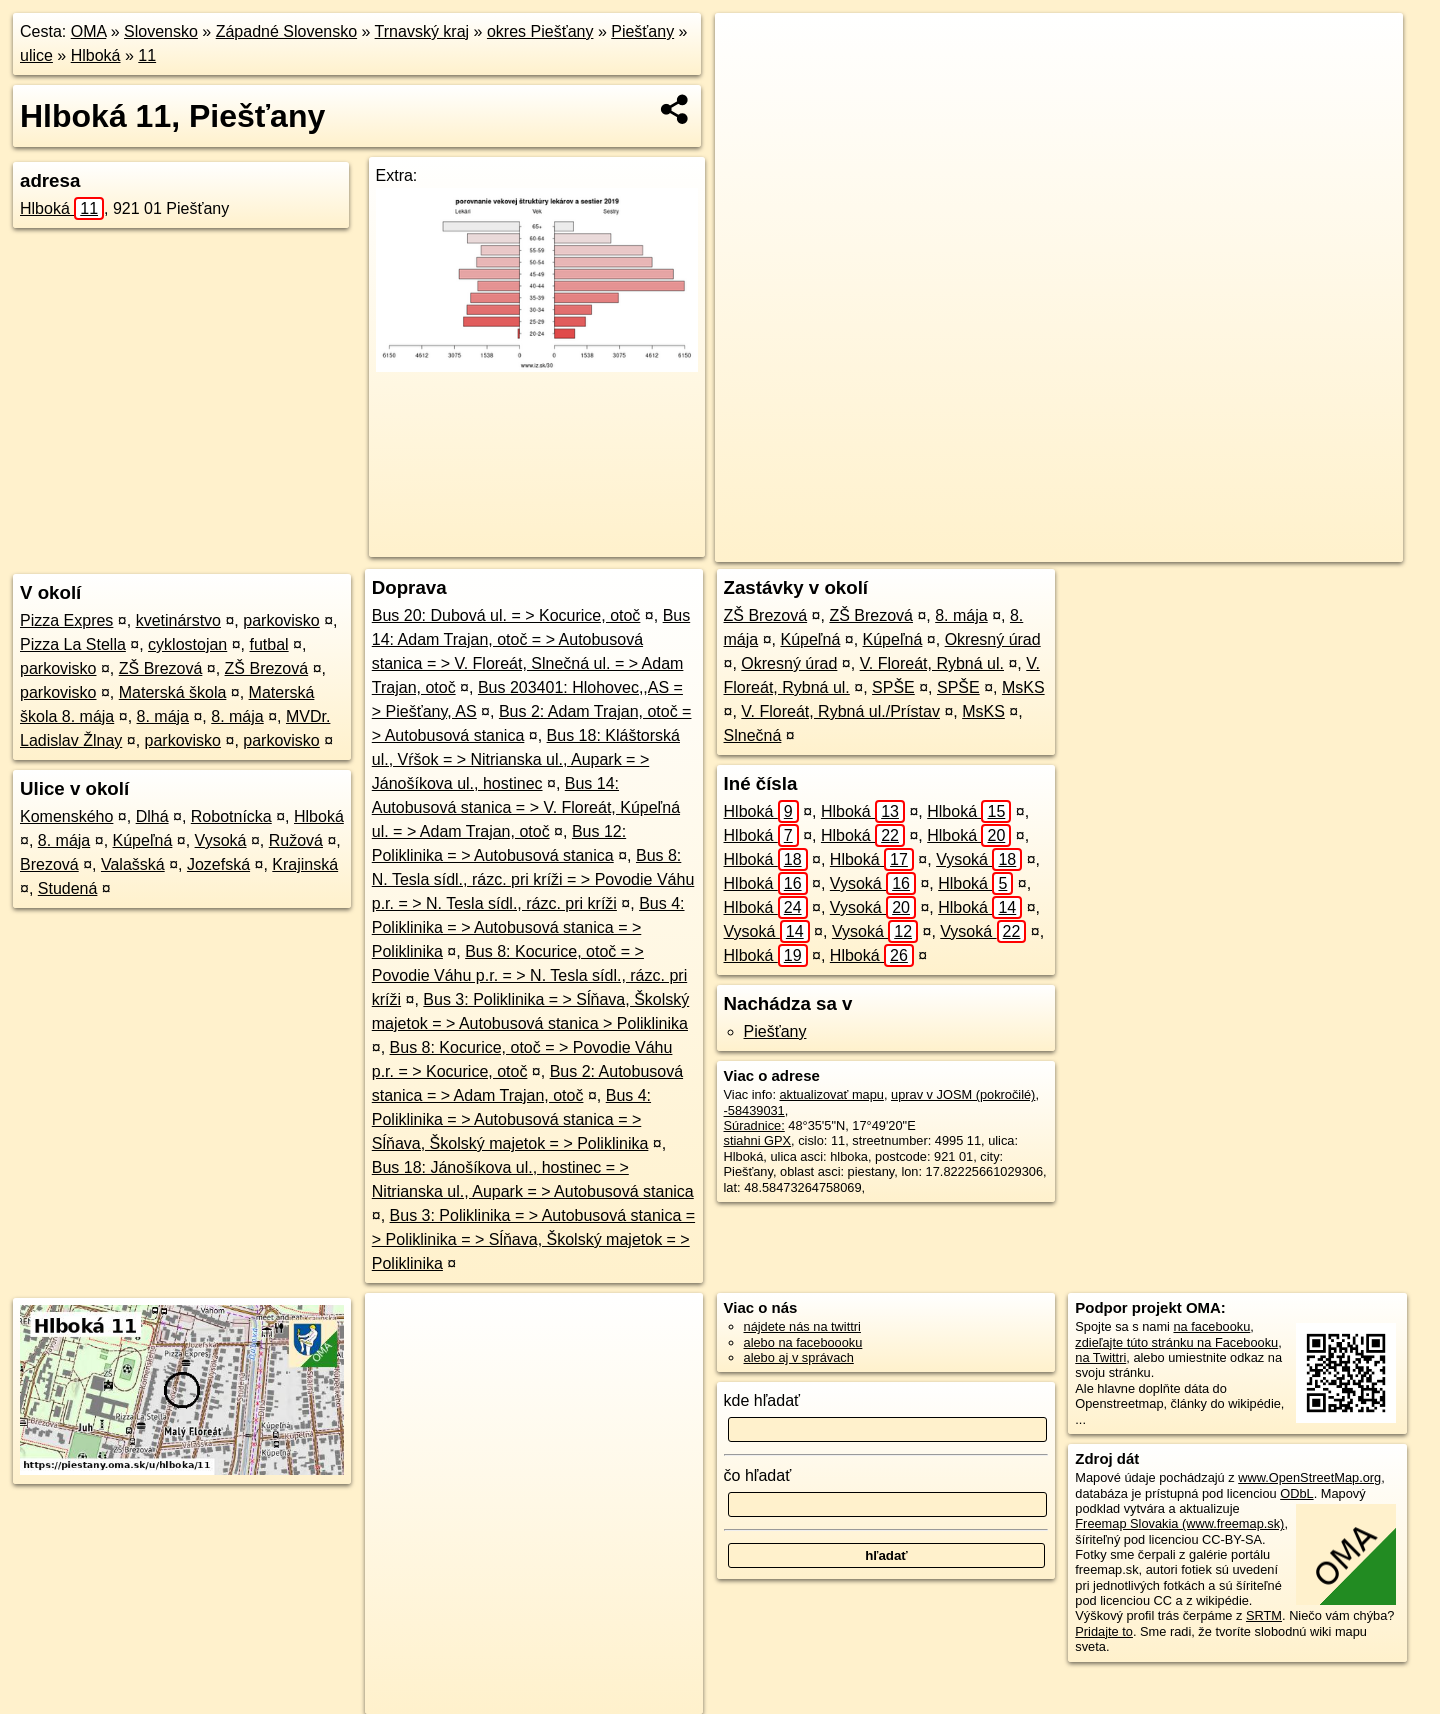  I want to click on Súradnice:, so click(754, 1125).